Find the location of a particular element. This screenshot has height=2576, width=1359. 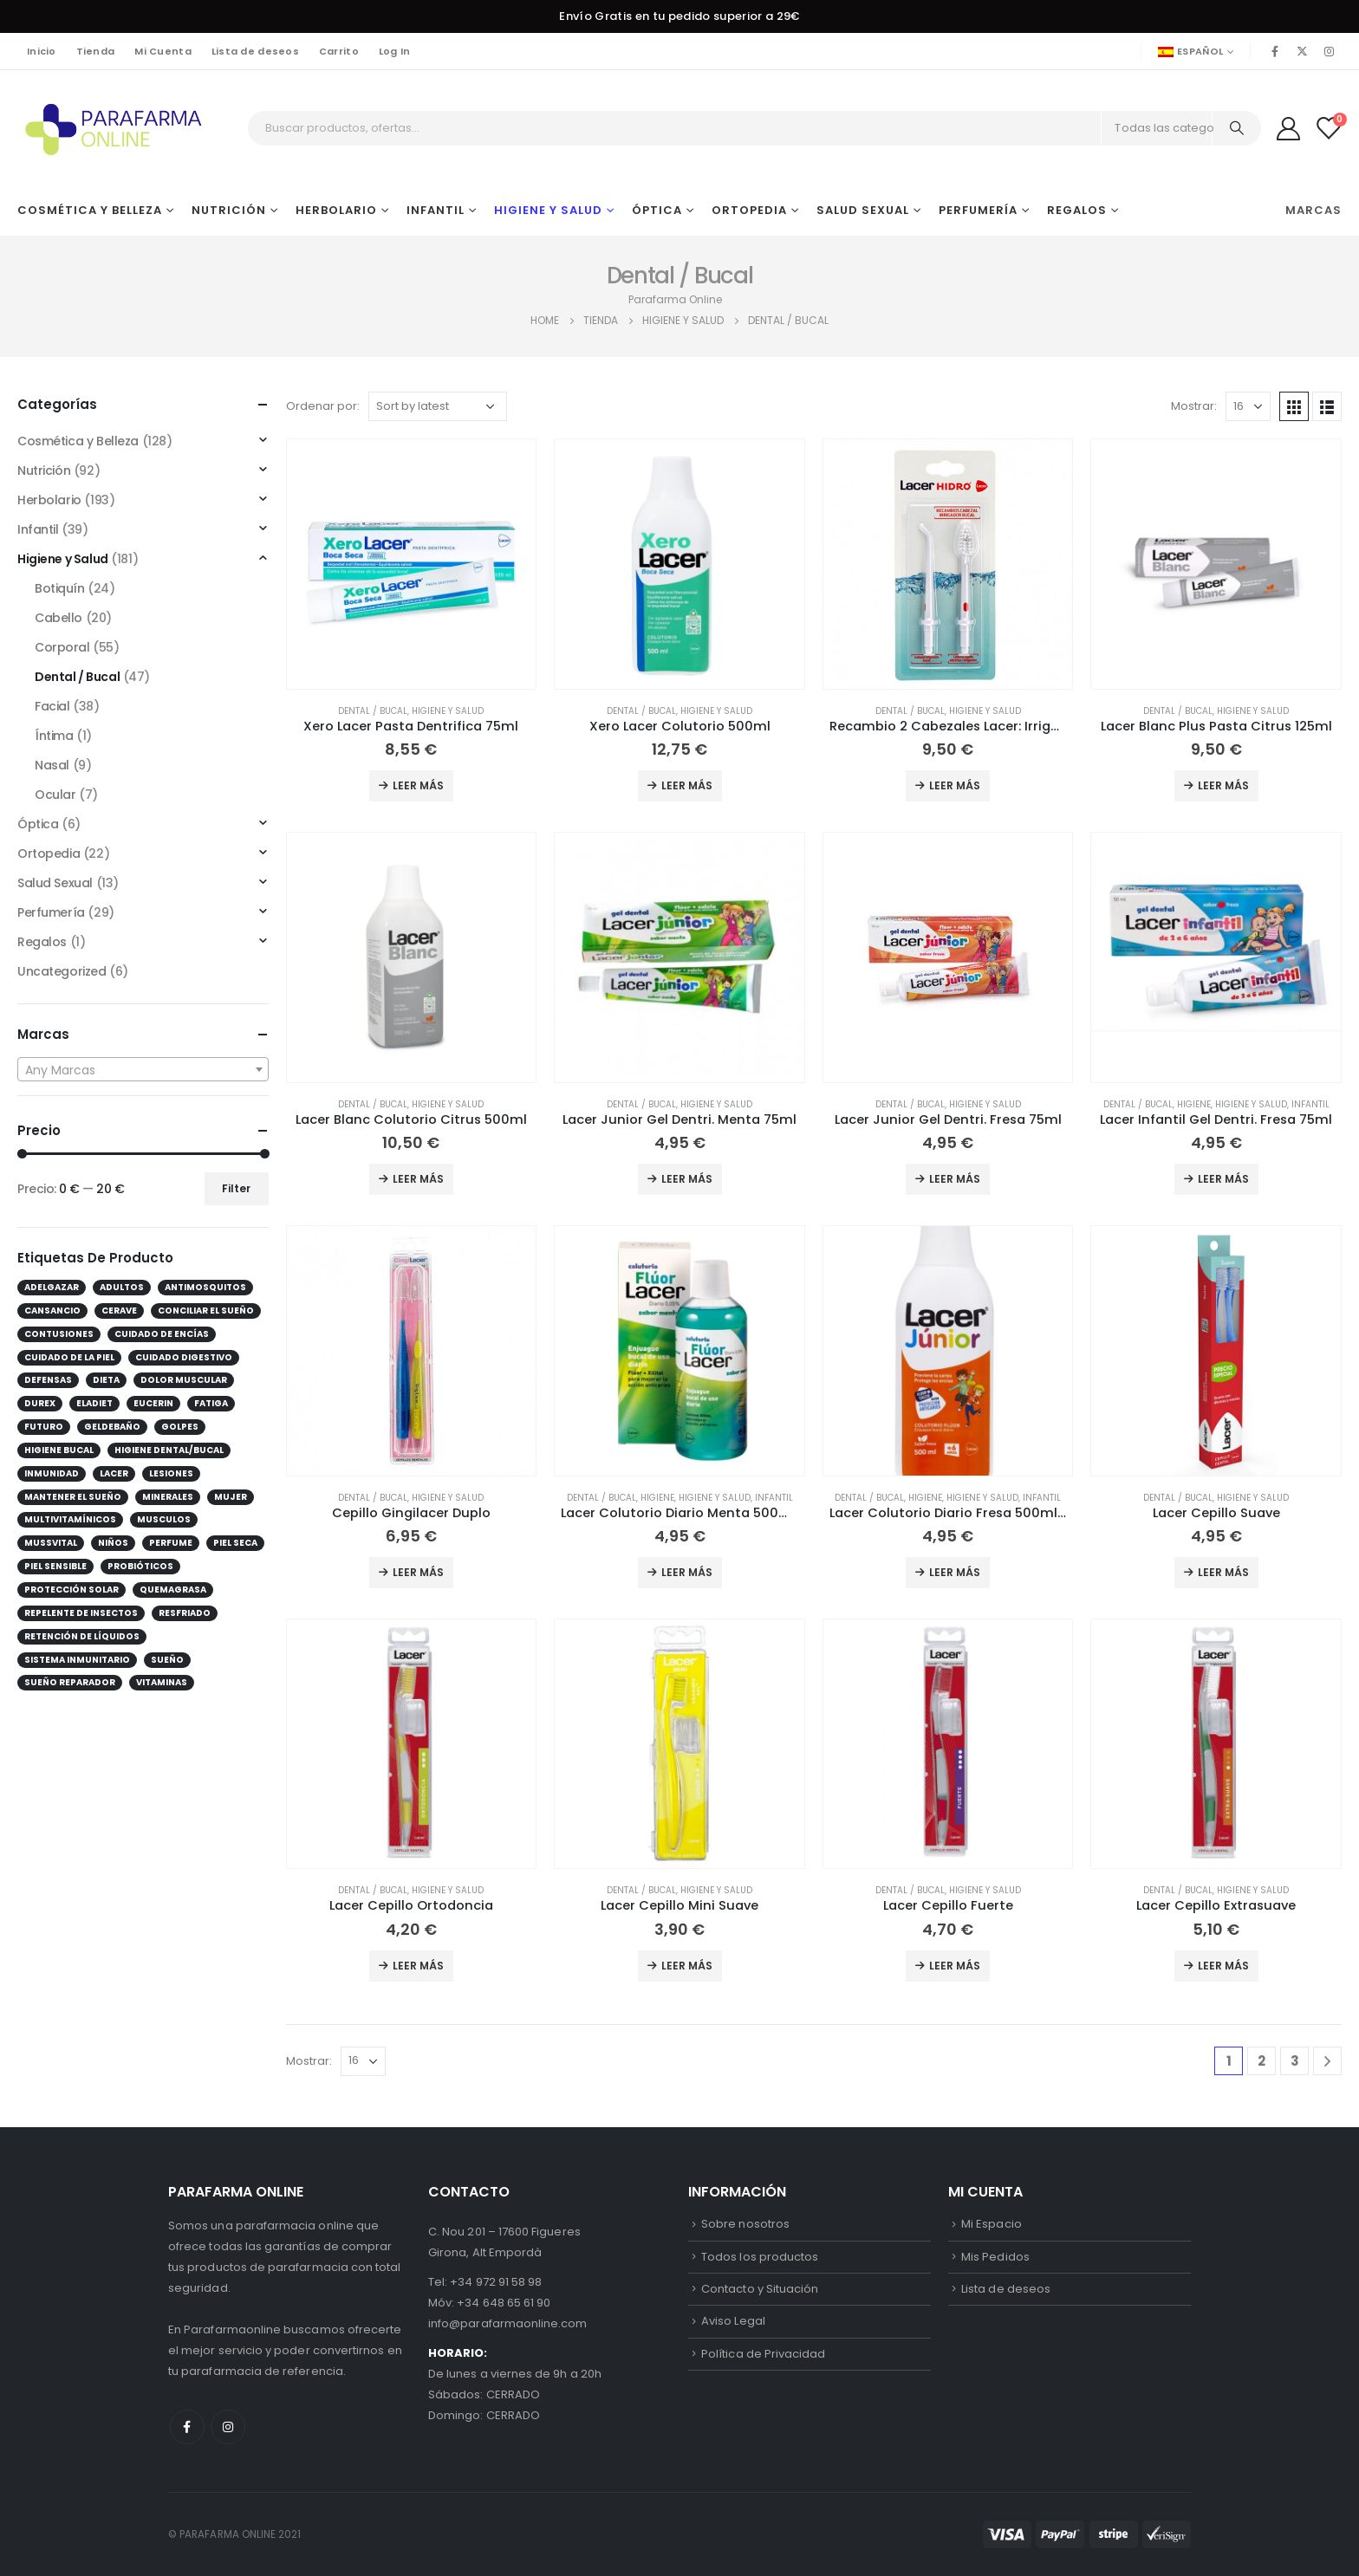

Leer más [Add to cart: “Xero Lacer Colutorio 500ml”] is located at coordinates (686, 785).